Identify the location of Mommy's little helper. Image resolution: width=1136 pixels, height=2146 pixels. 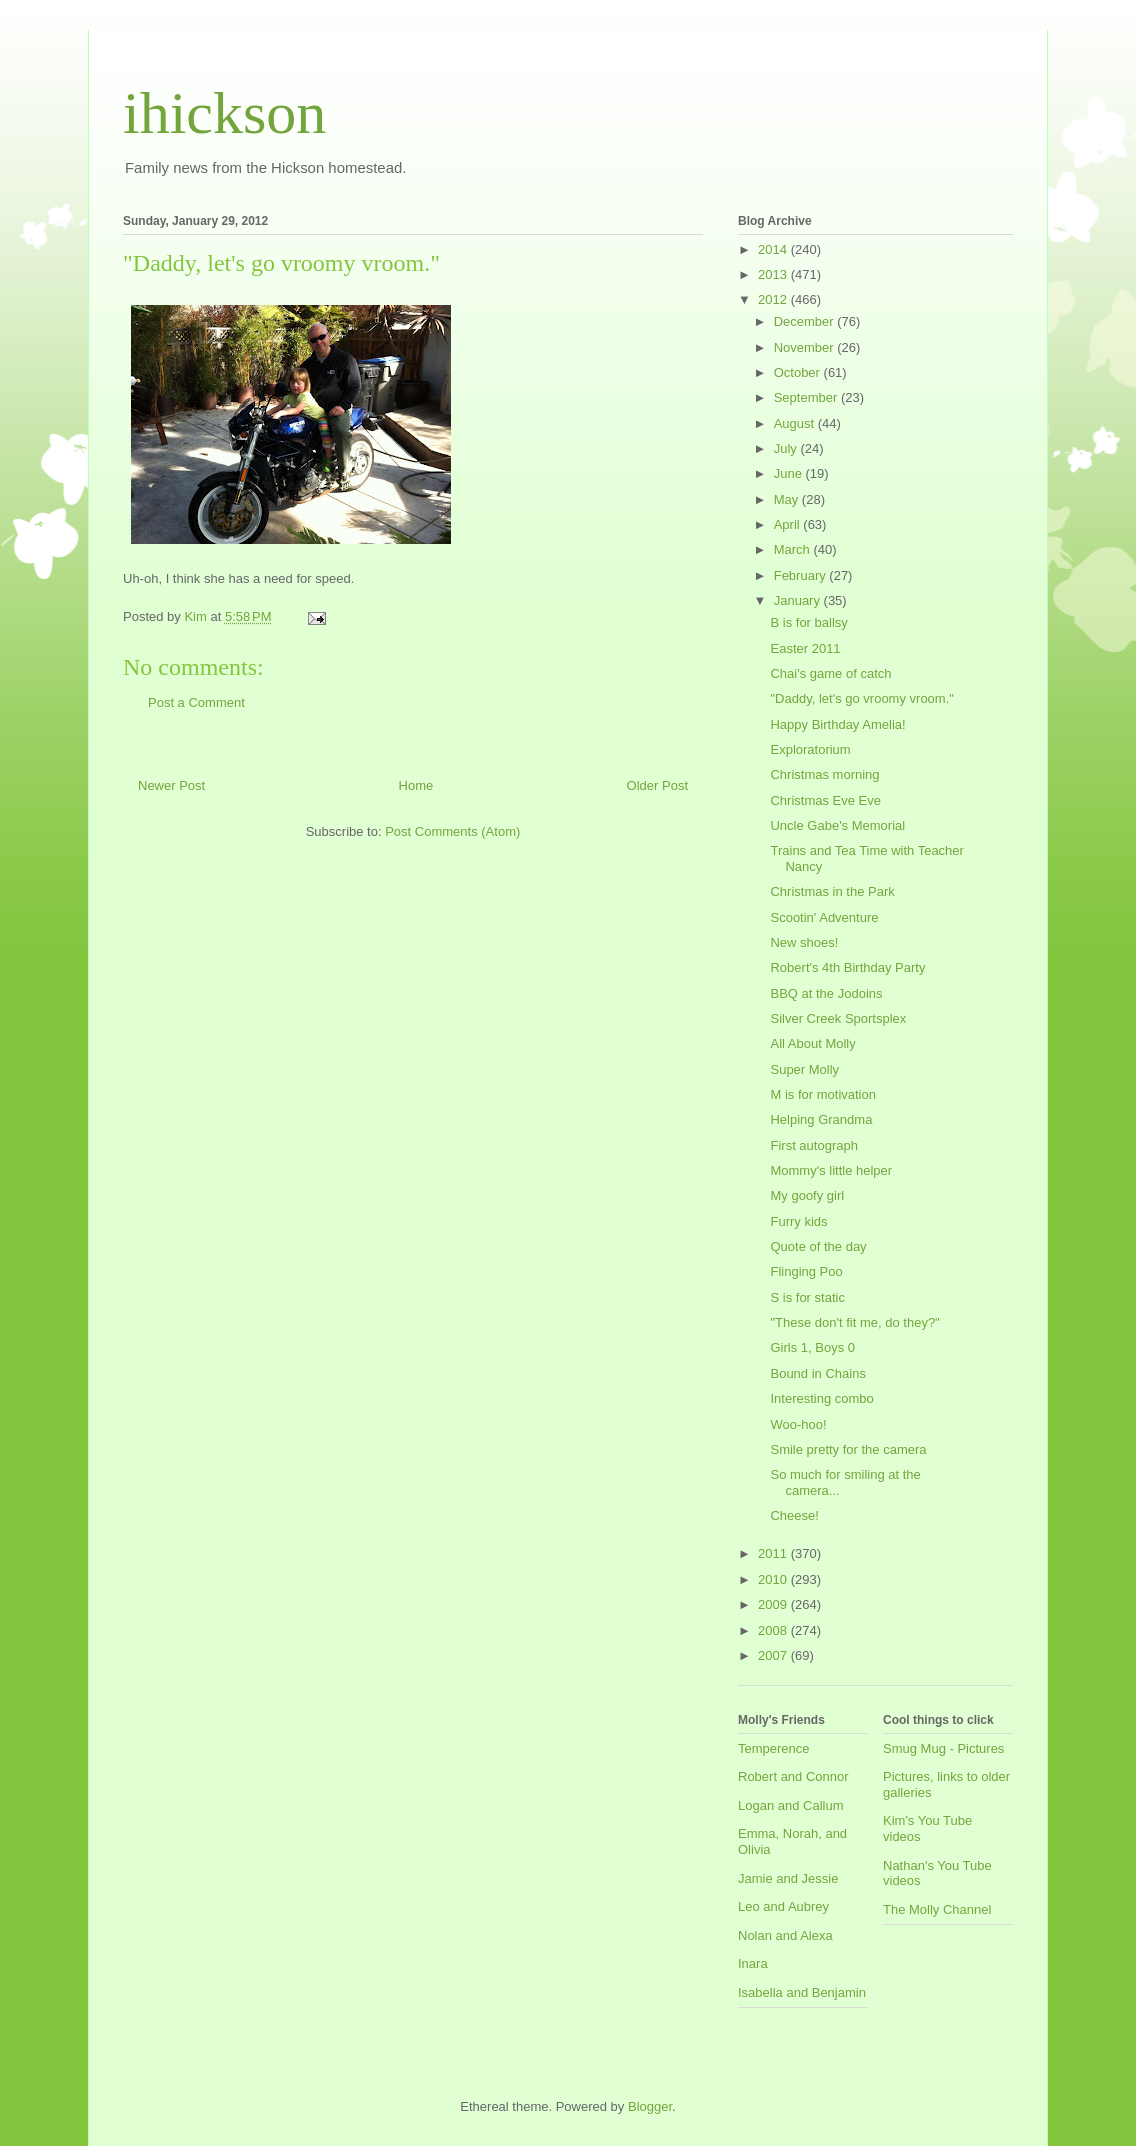
(831, 1170).